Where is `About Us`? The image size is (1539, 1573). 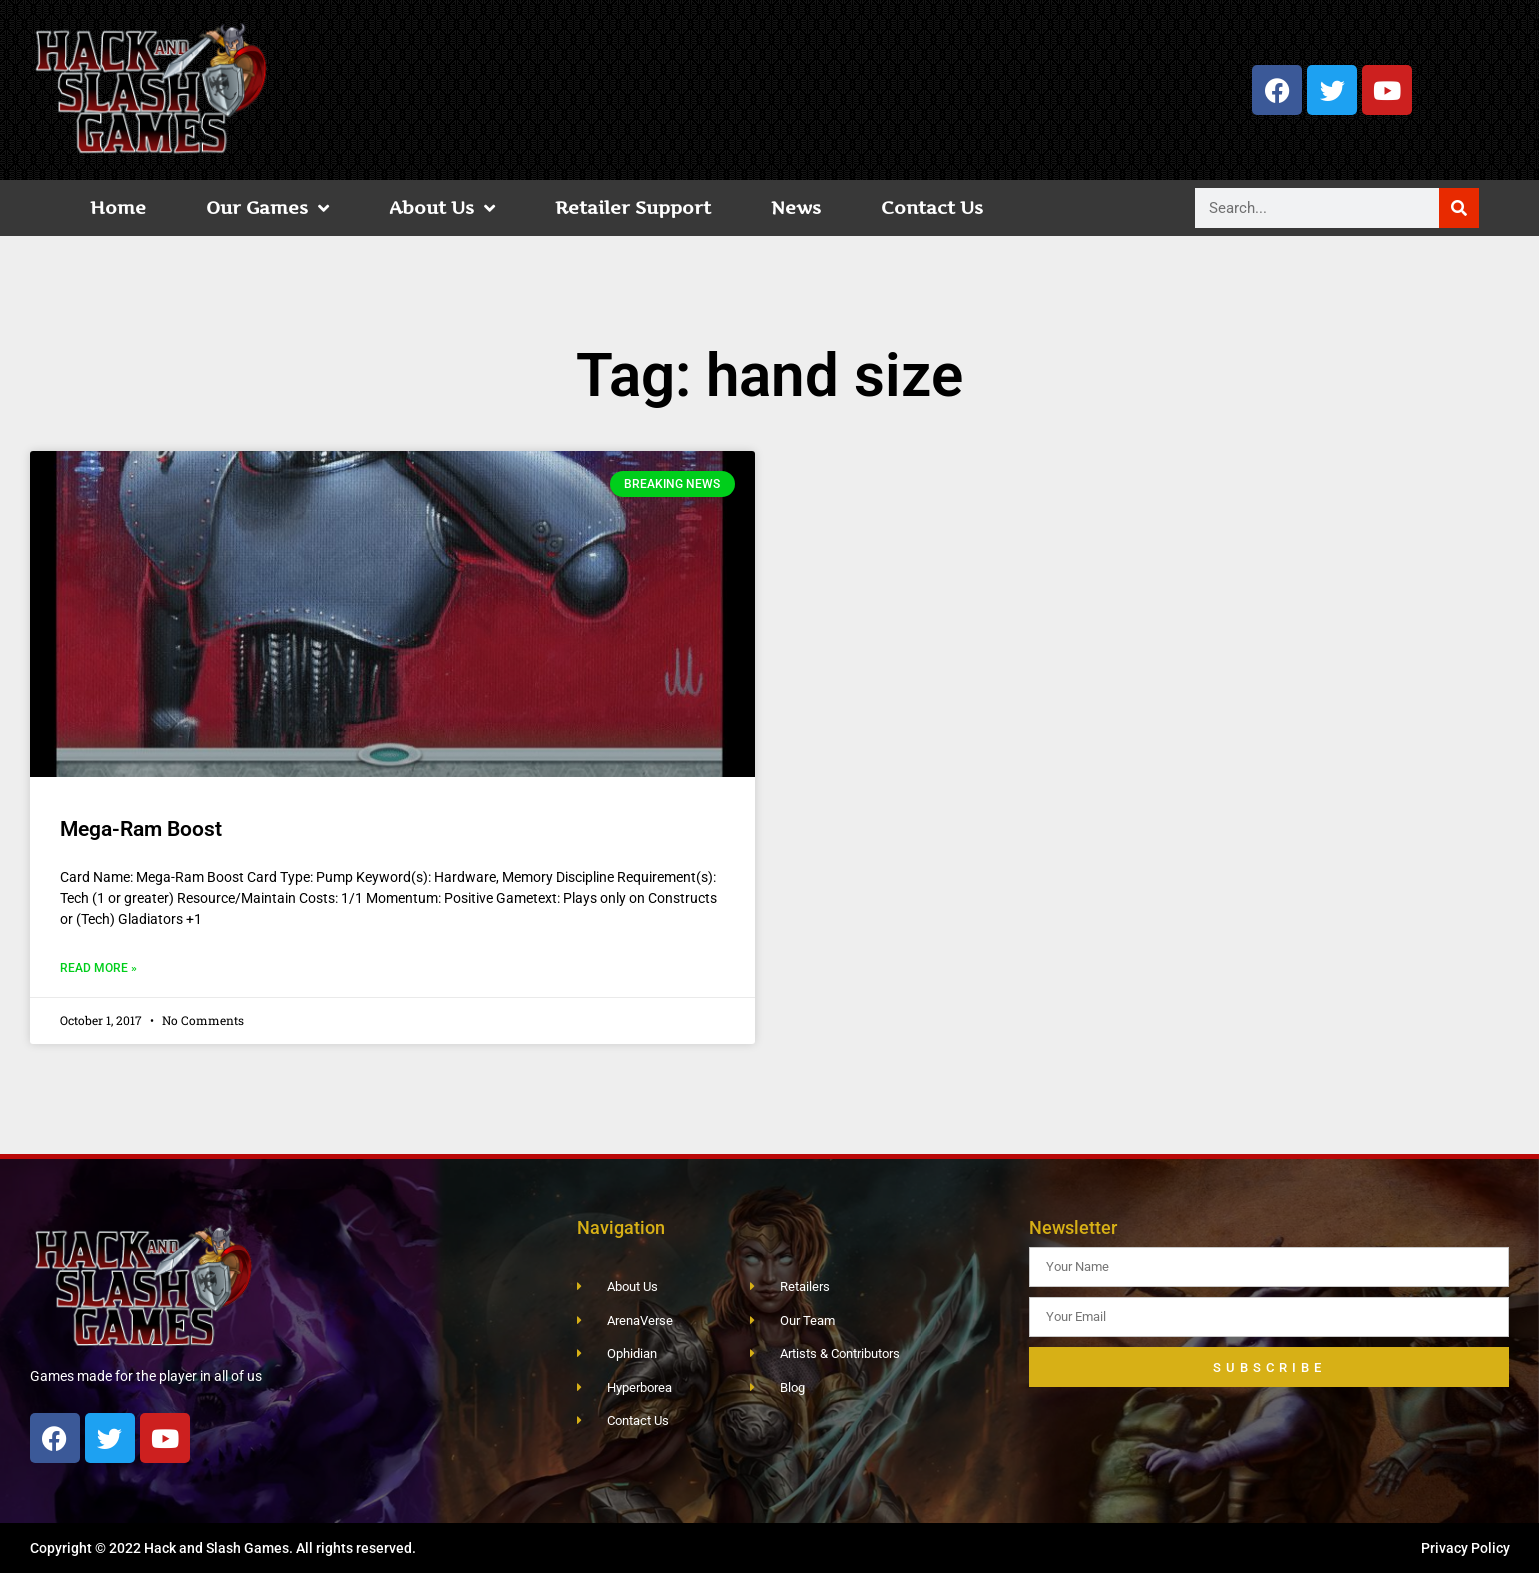 About Us is located at coordinates (442, 208).